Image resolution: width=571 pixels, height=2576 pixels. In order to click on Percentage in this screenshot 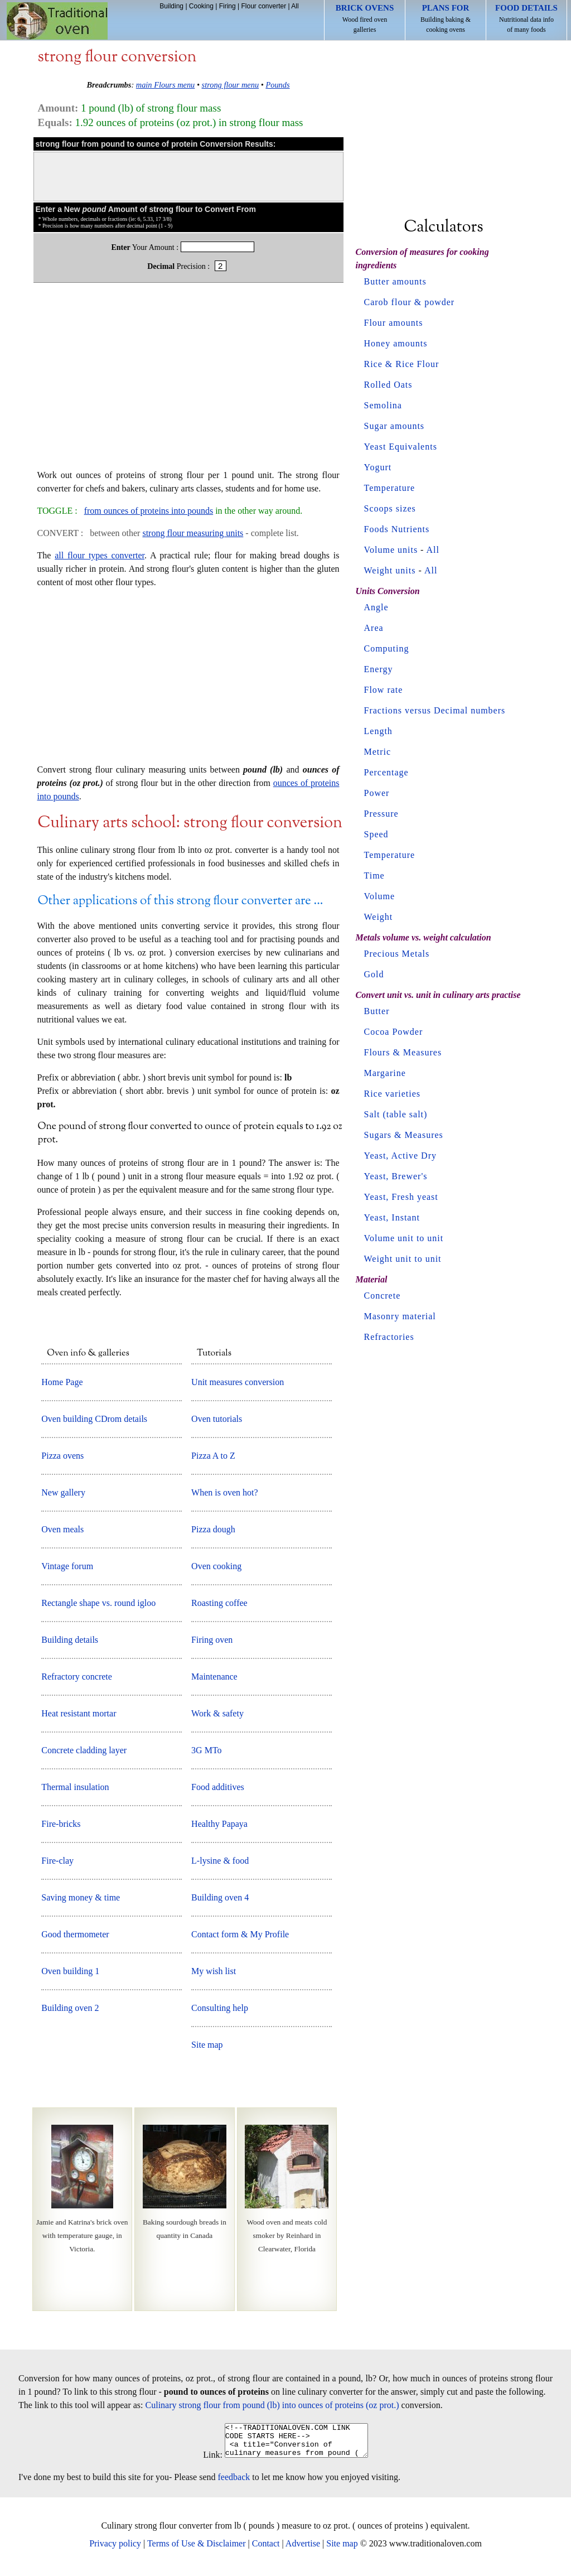, I will do `click(386, 772)`.